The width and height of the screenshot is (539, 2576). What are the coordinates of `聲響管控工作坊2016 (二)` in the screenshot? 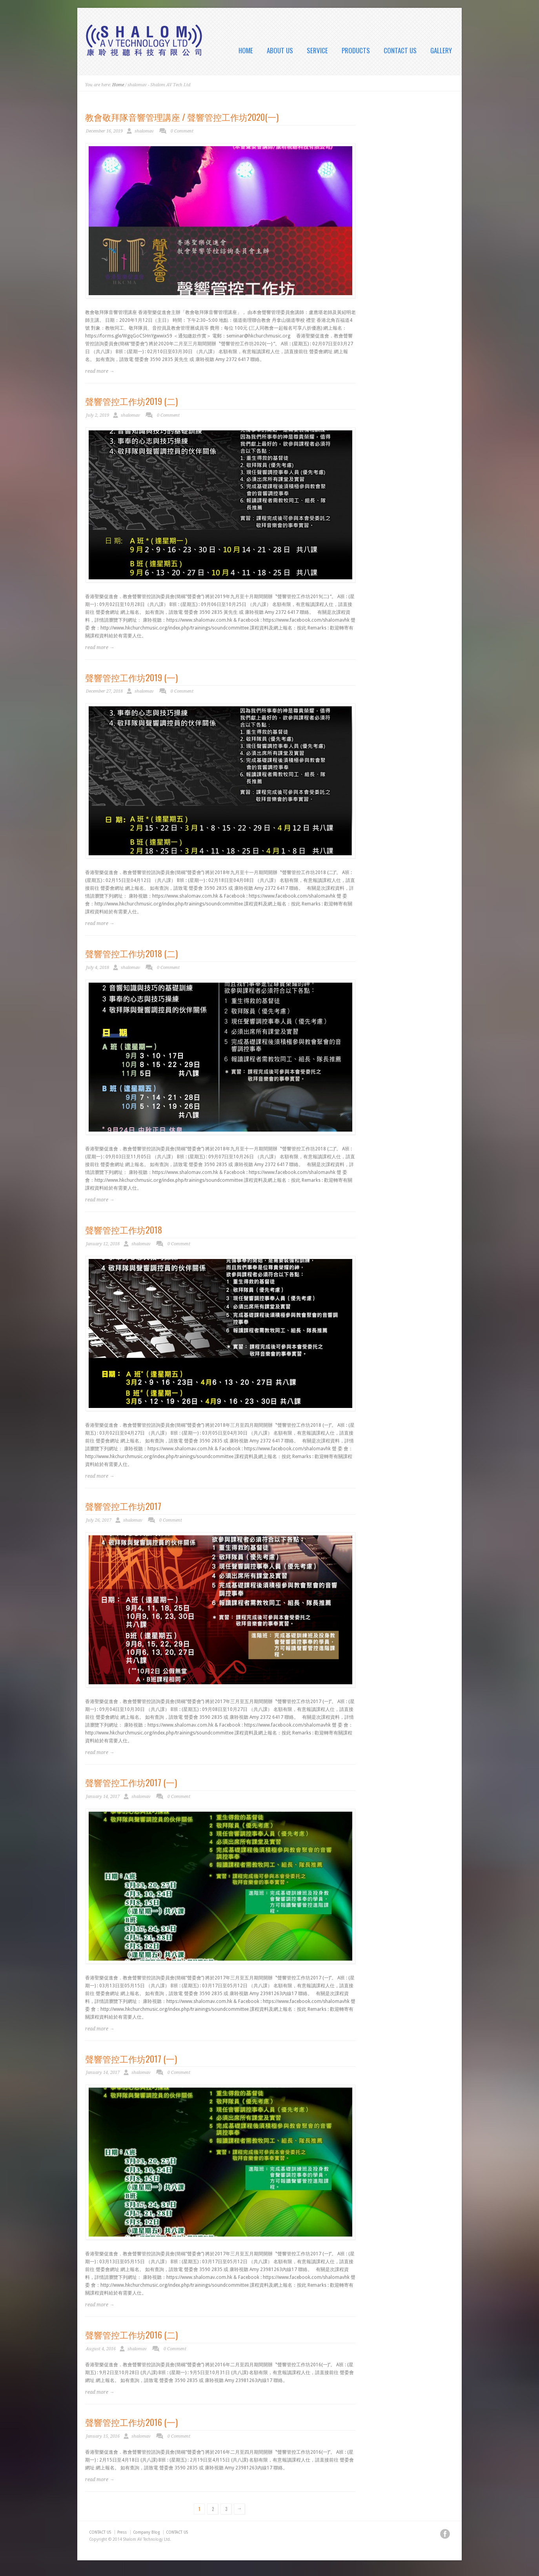 It's located at (131, 2334).